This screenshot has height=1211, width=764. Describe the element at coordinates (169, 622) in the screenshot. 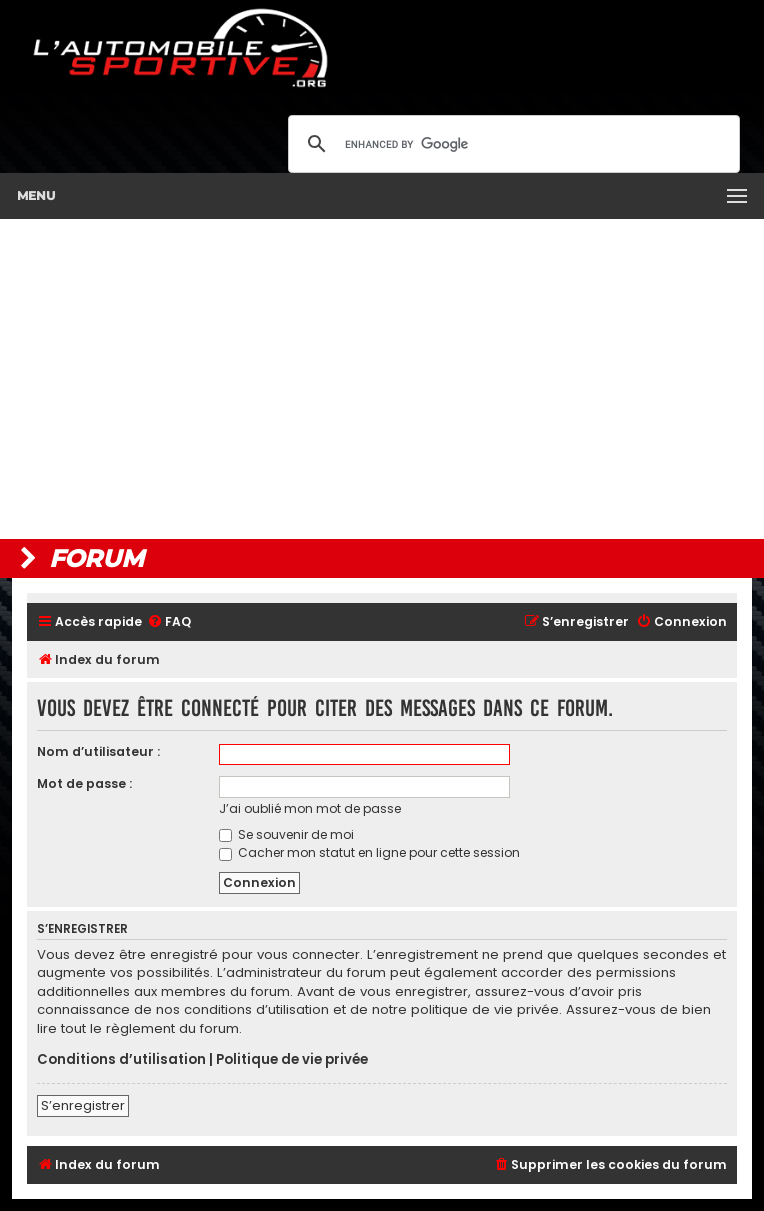

I see `[menuitem]` at that location.